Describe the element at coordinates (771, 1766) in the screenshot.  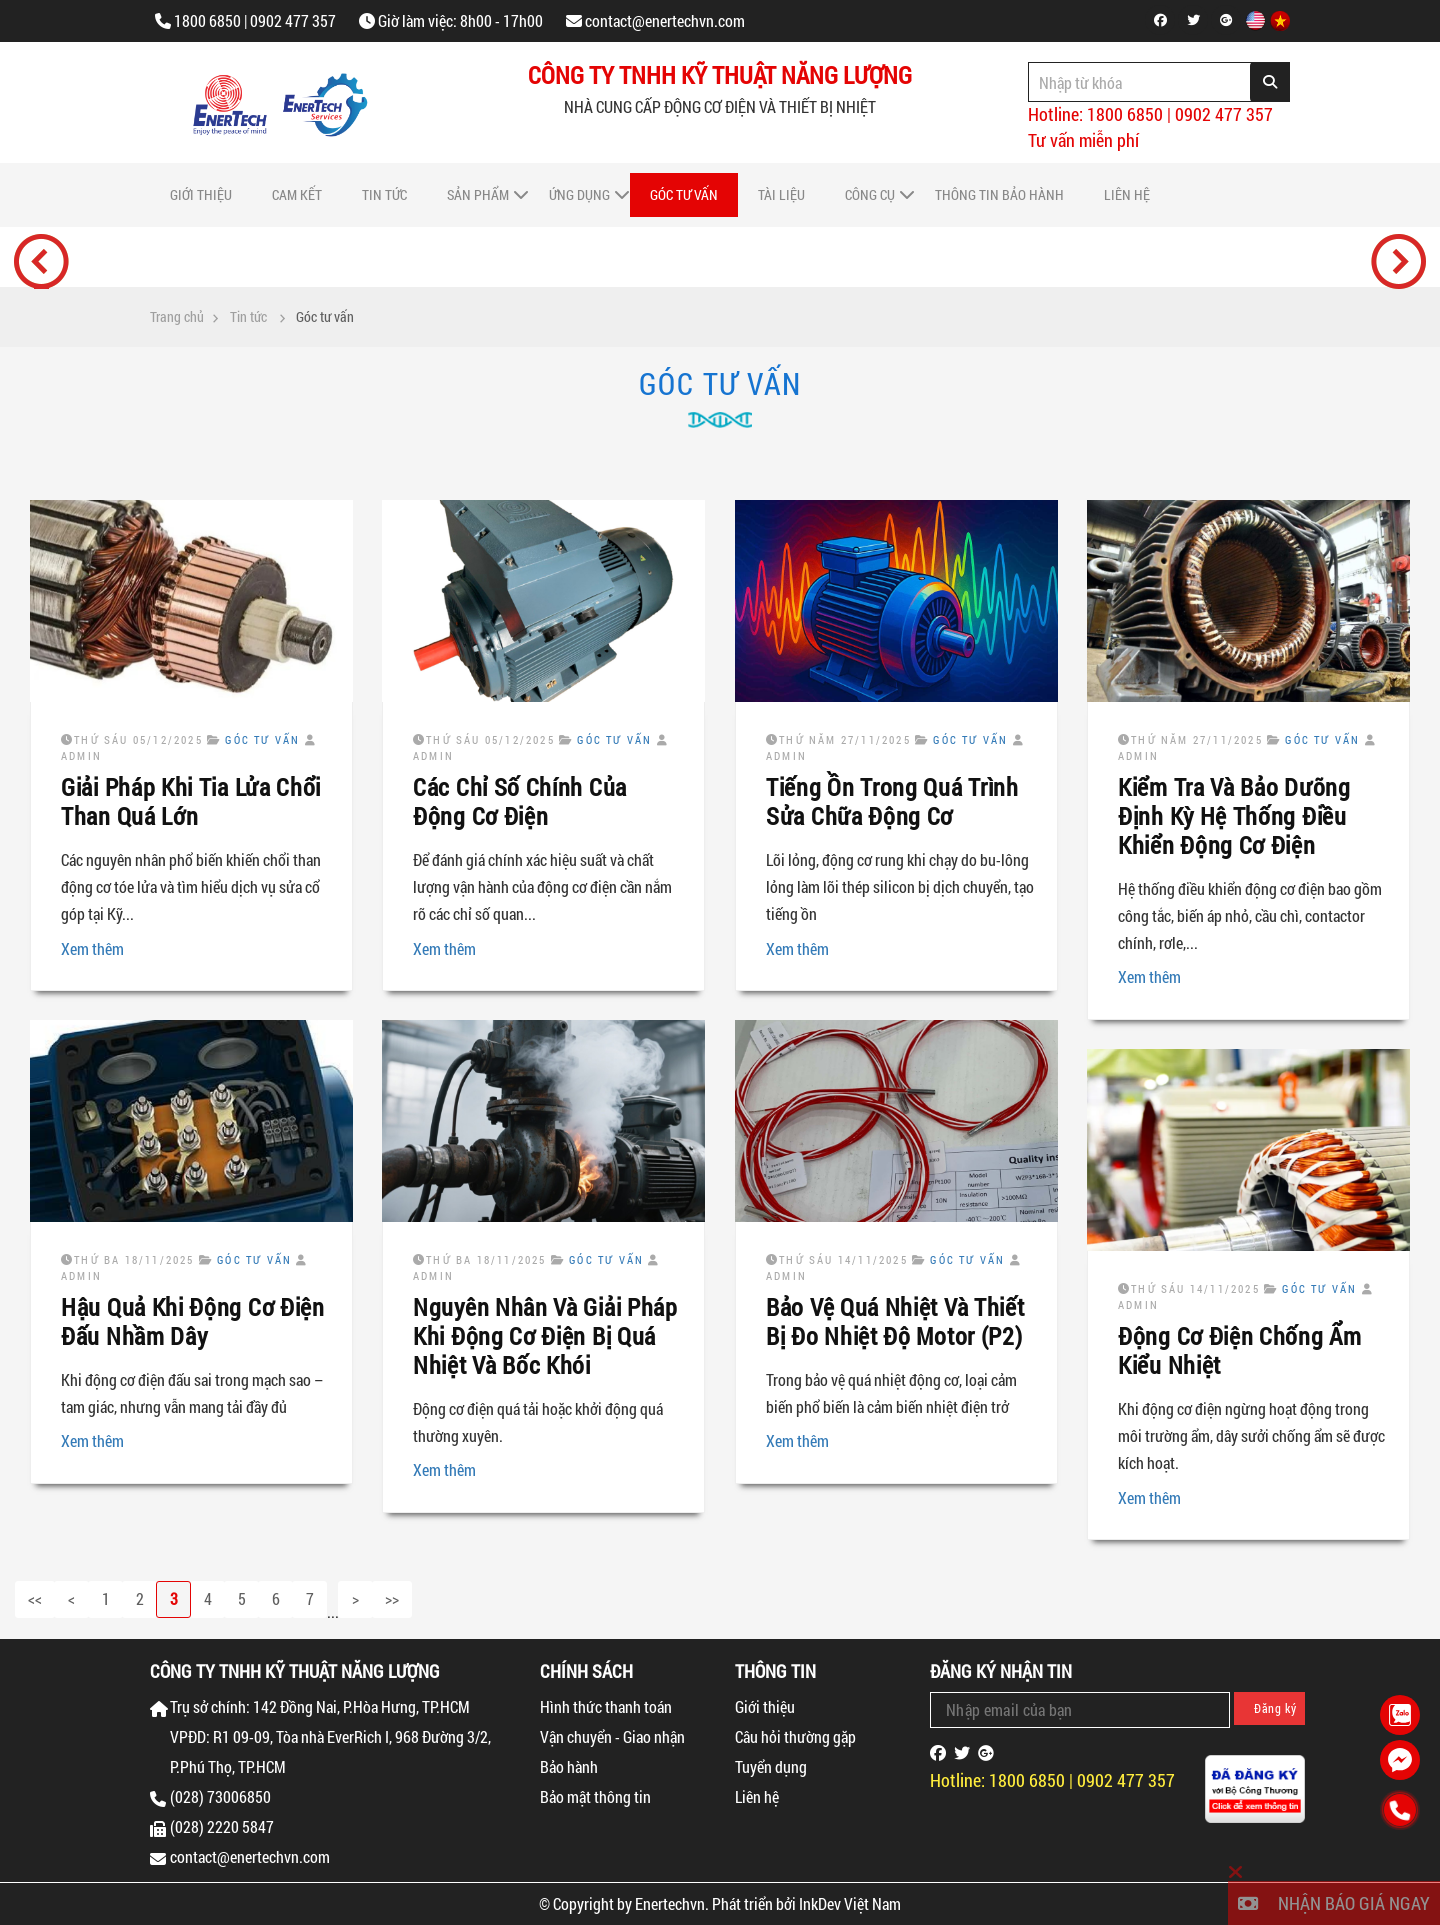
I see `Tuyển dụng` at that location.